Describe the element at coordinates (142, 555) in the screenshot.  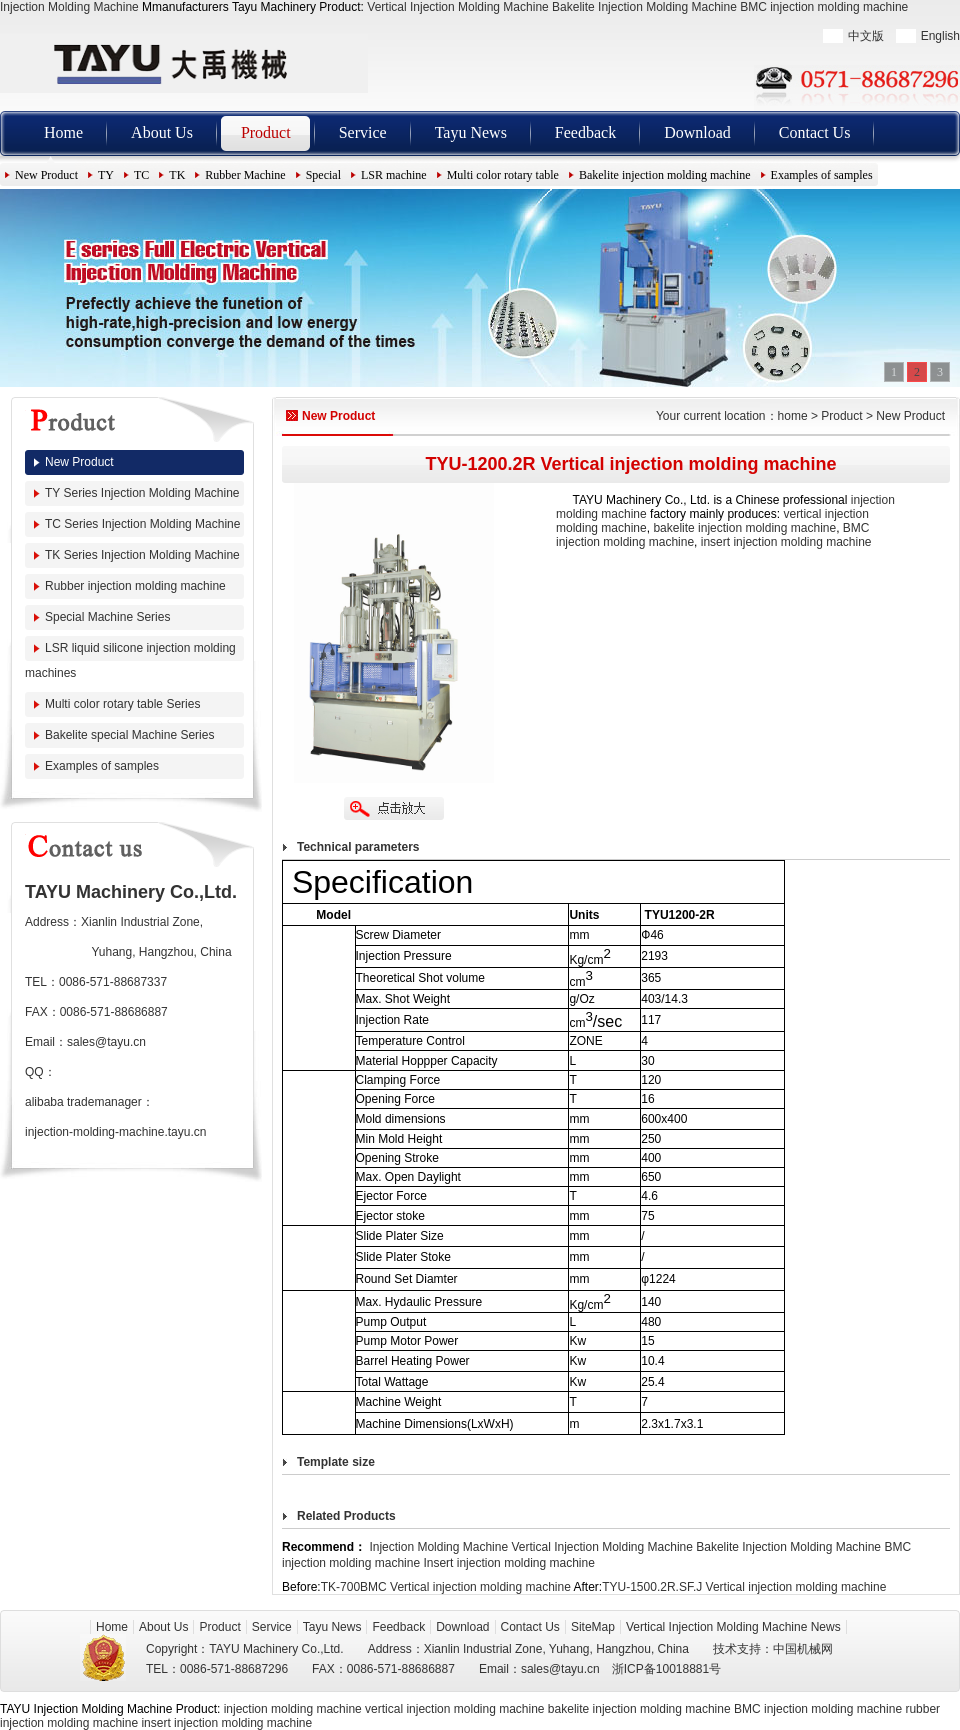
I see `TK Series Injection Molding Machine` at that location.